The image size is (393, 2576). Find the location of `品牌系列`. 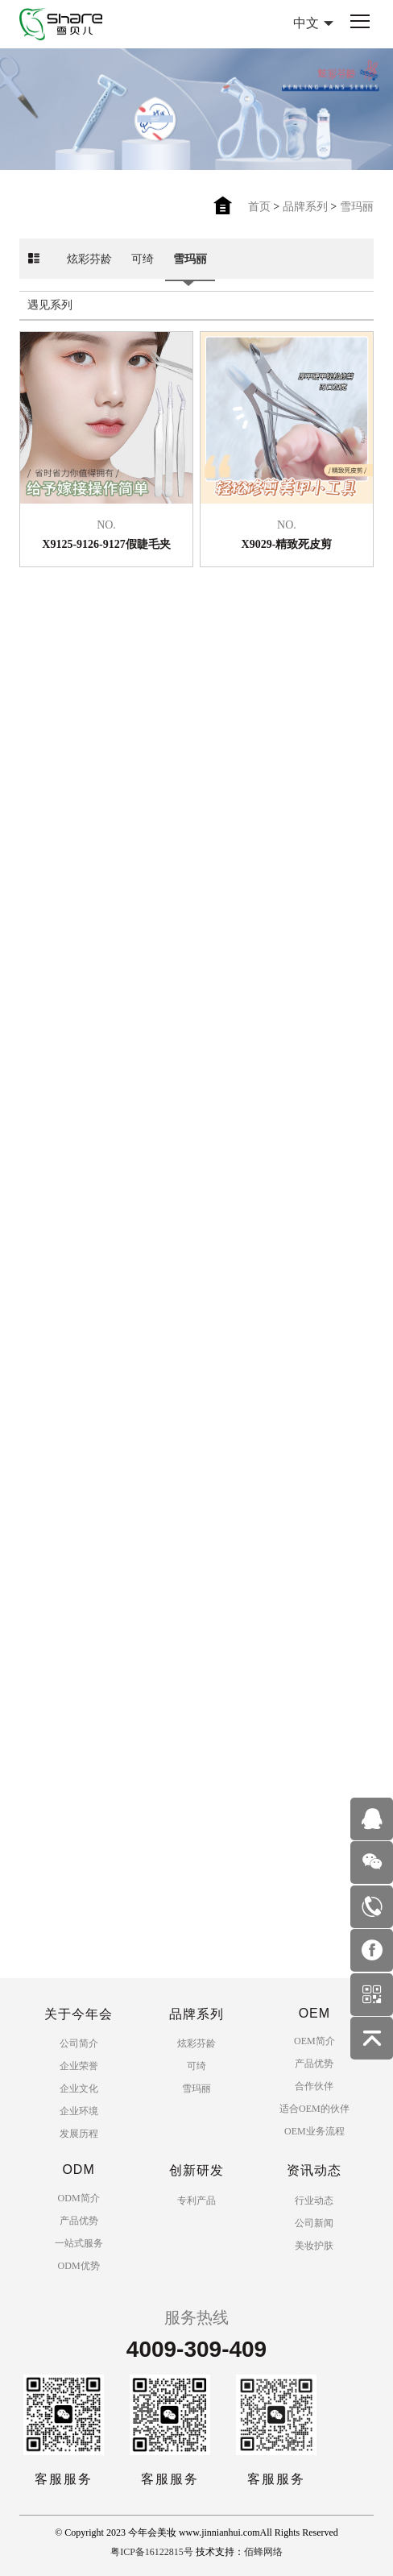

品牌系列 is located at coordinates (305, 207).